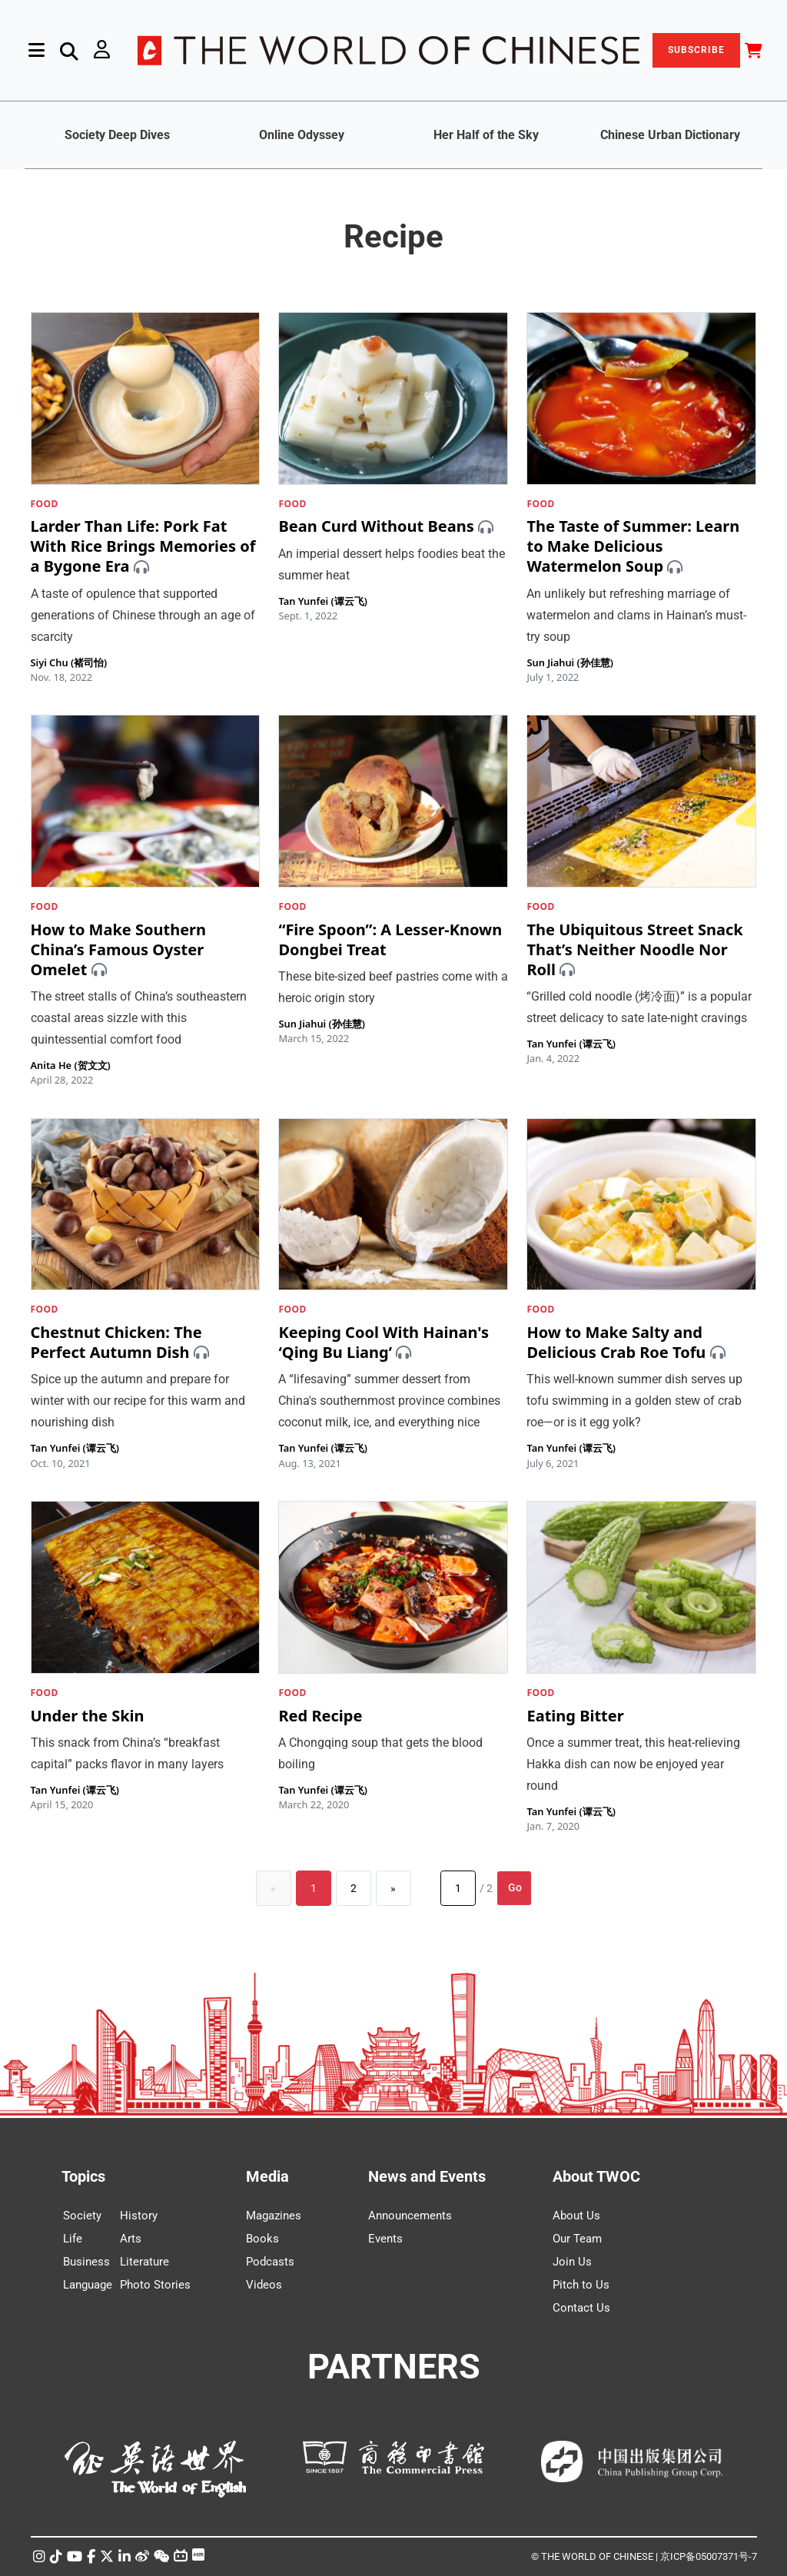 The width and height of the screenshot is (787, 2576). I want to click on Pitch to Us, so click(581, 2285).